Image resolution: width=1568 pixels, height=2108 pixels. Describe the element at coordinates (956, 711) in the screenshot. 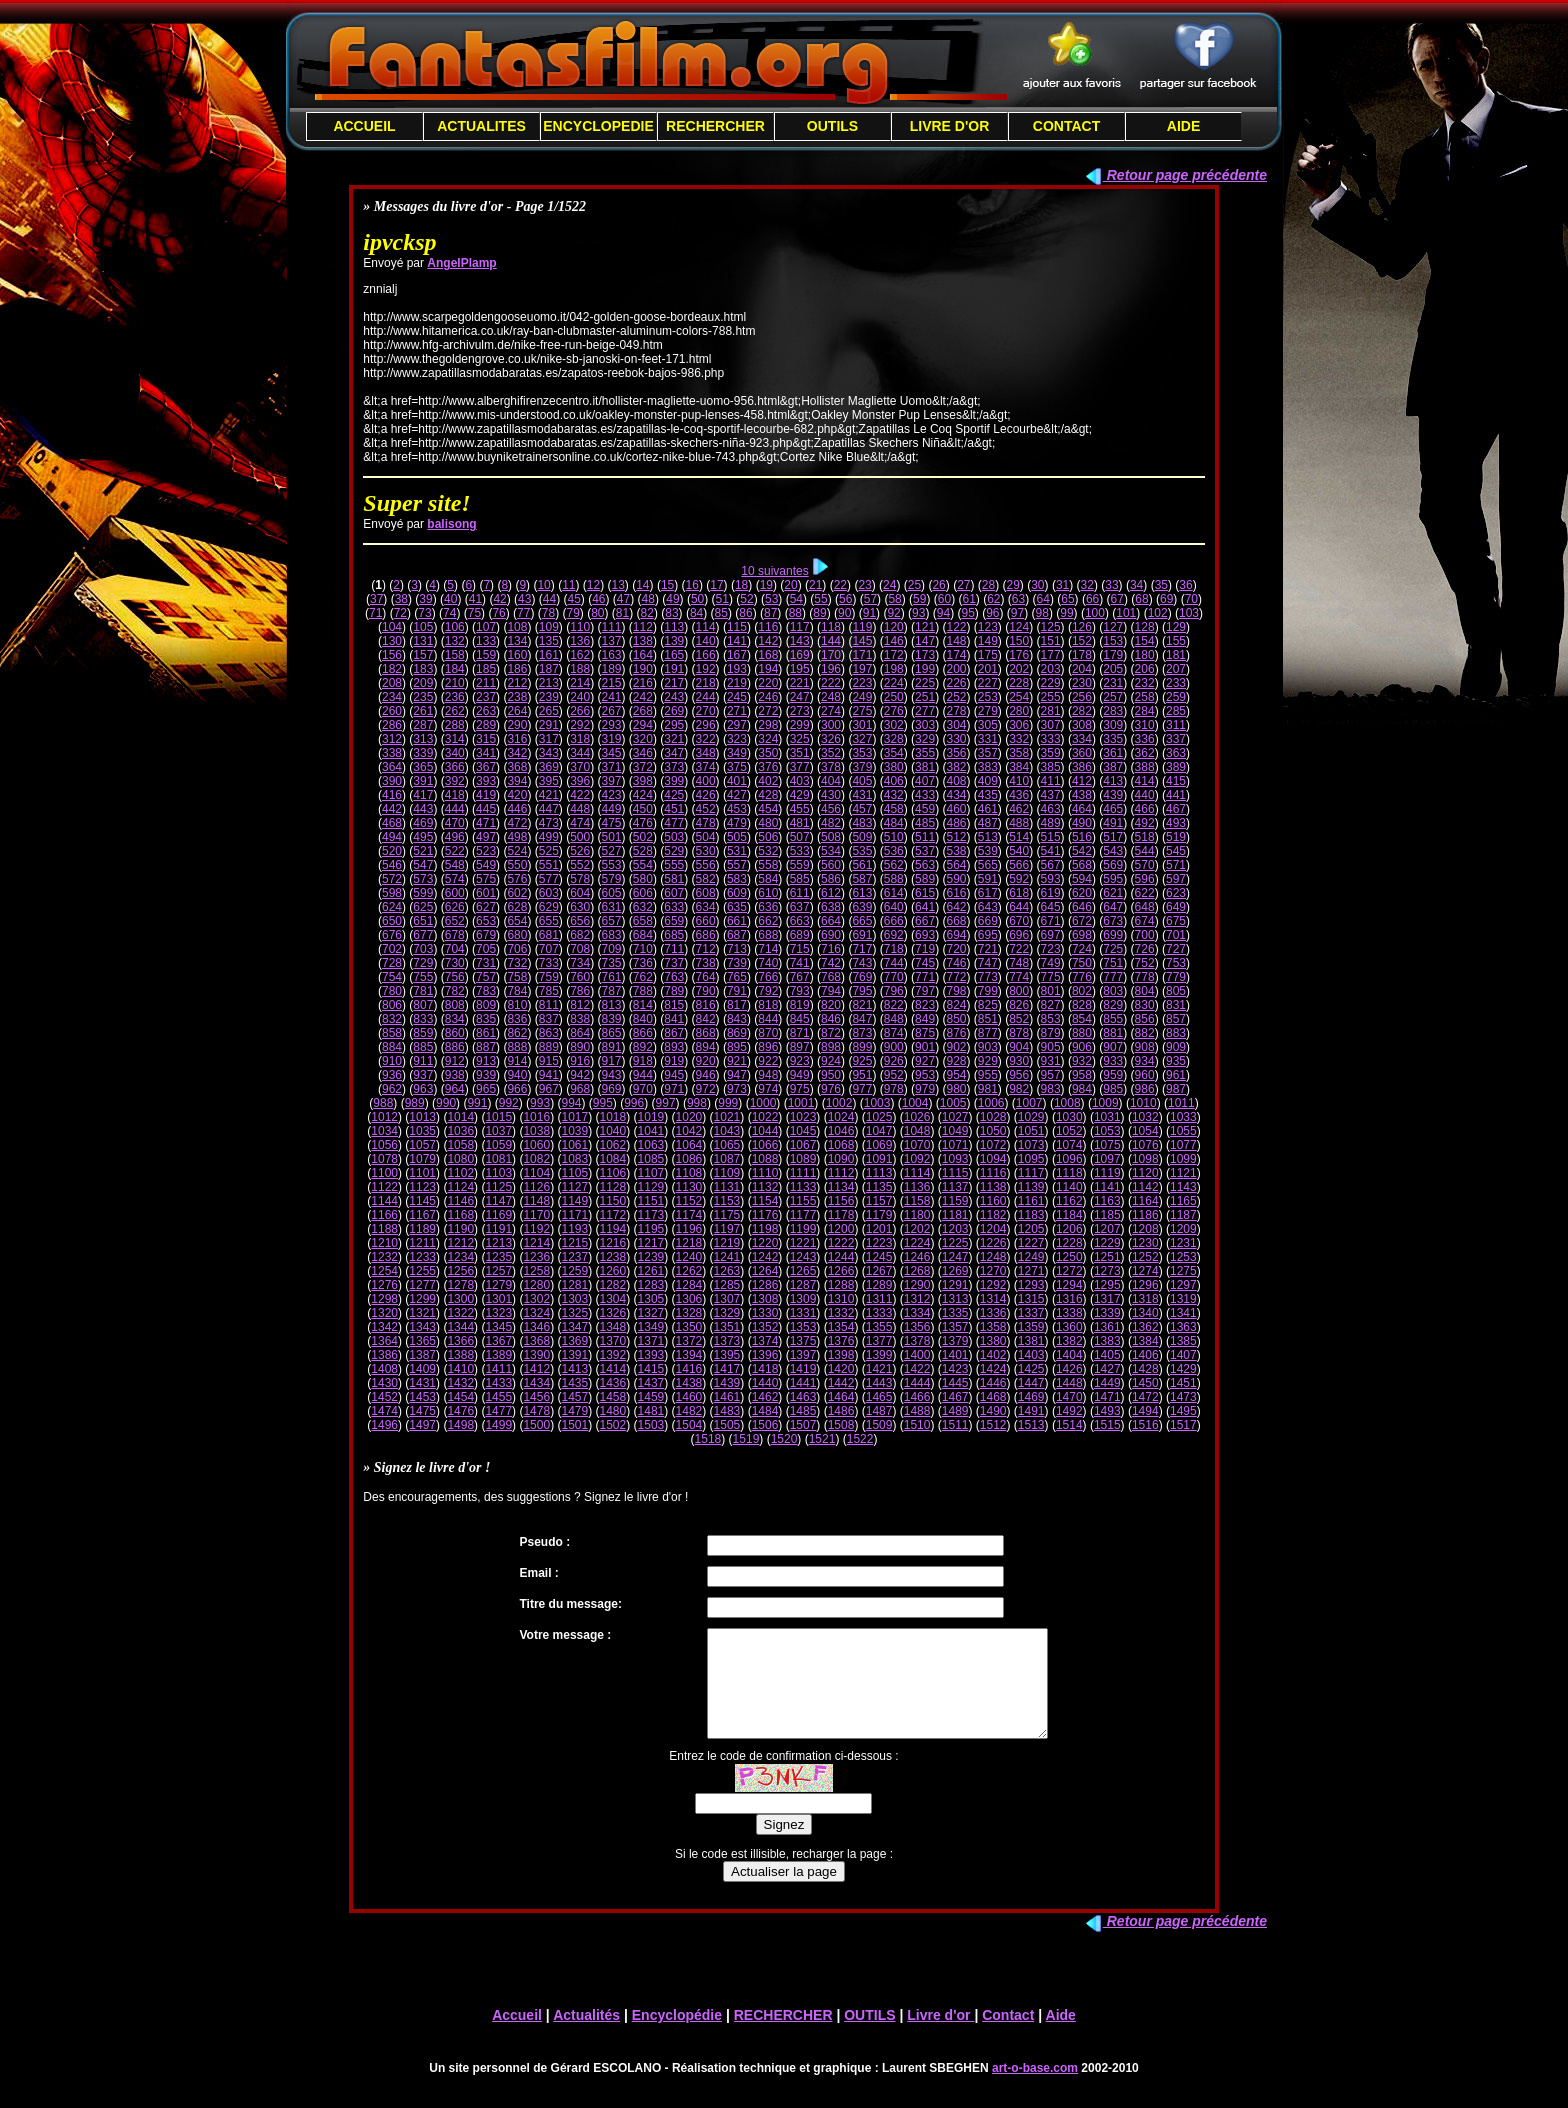

I see `278` at that location.